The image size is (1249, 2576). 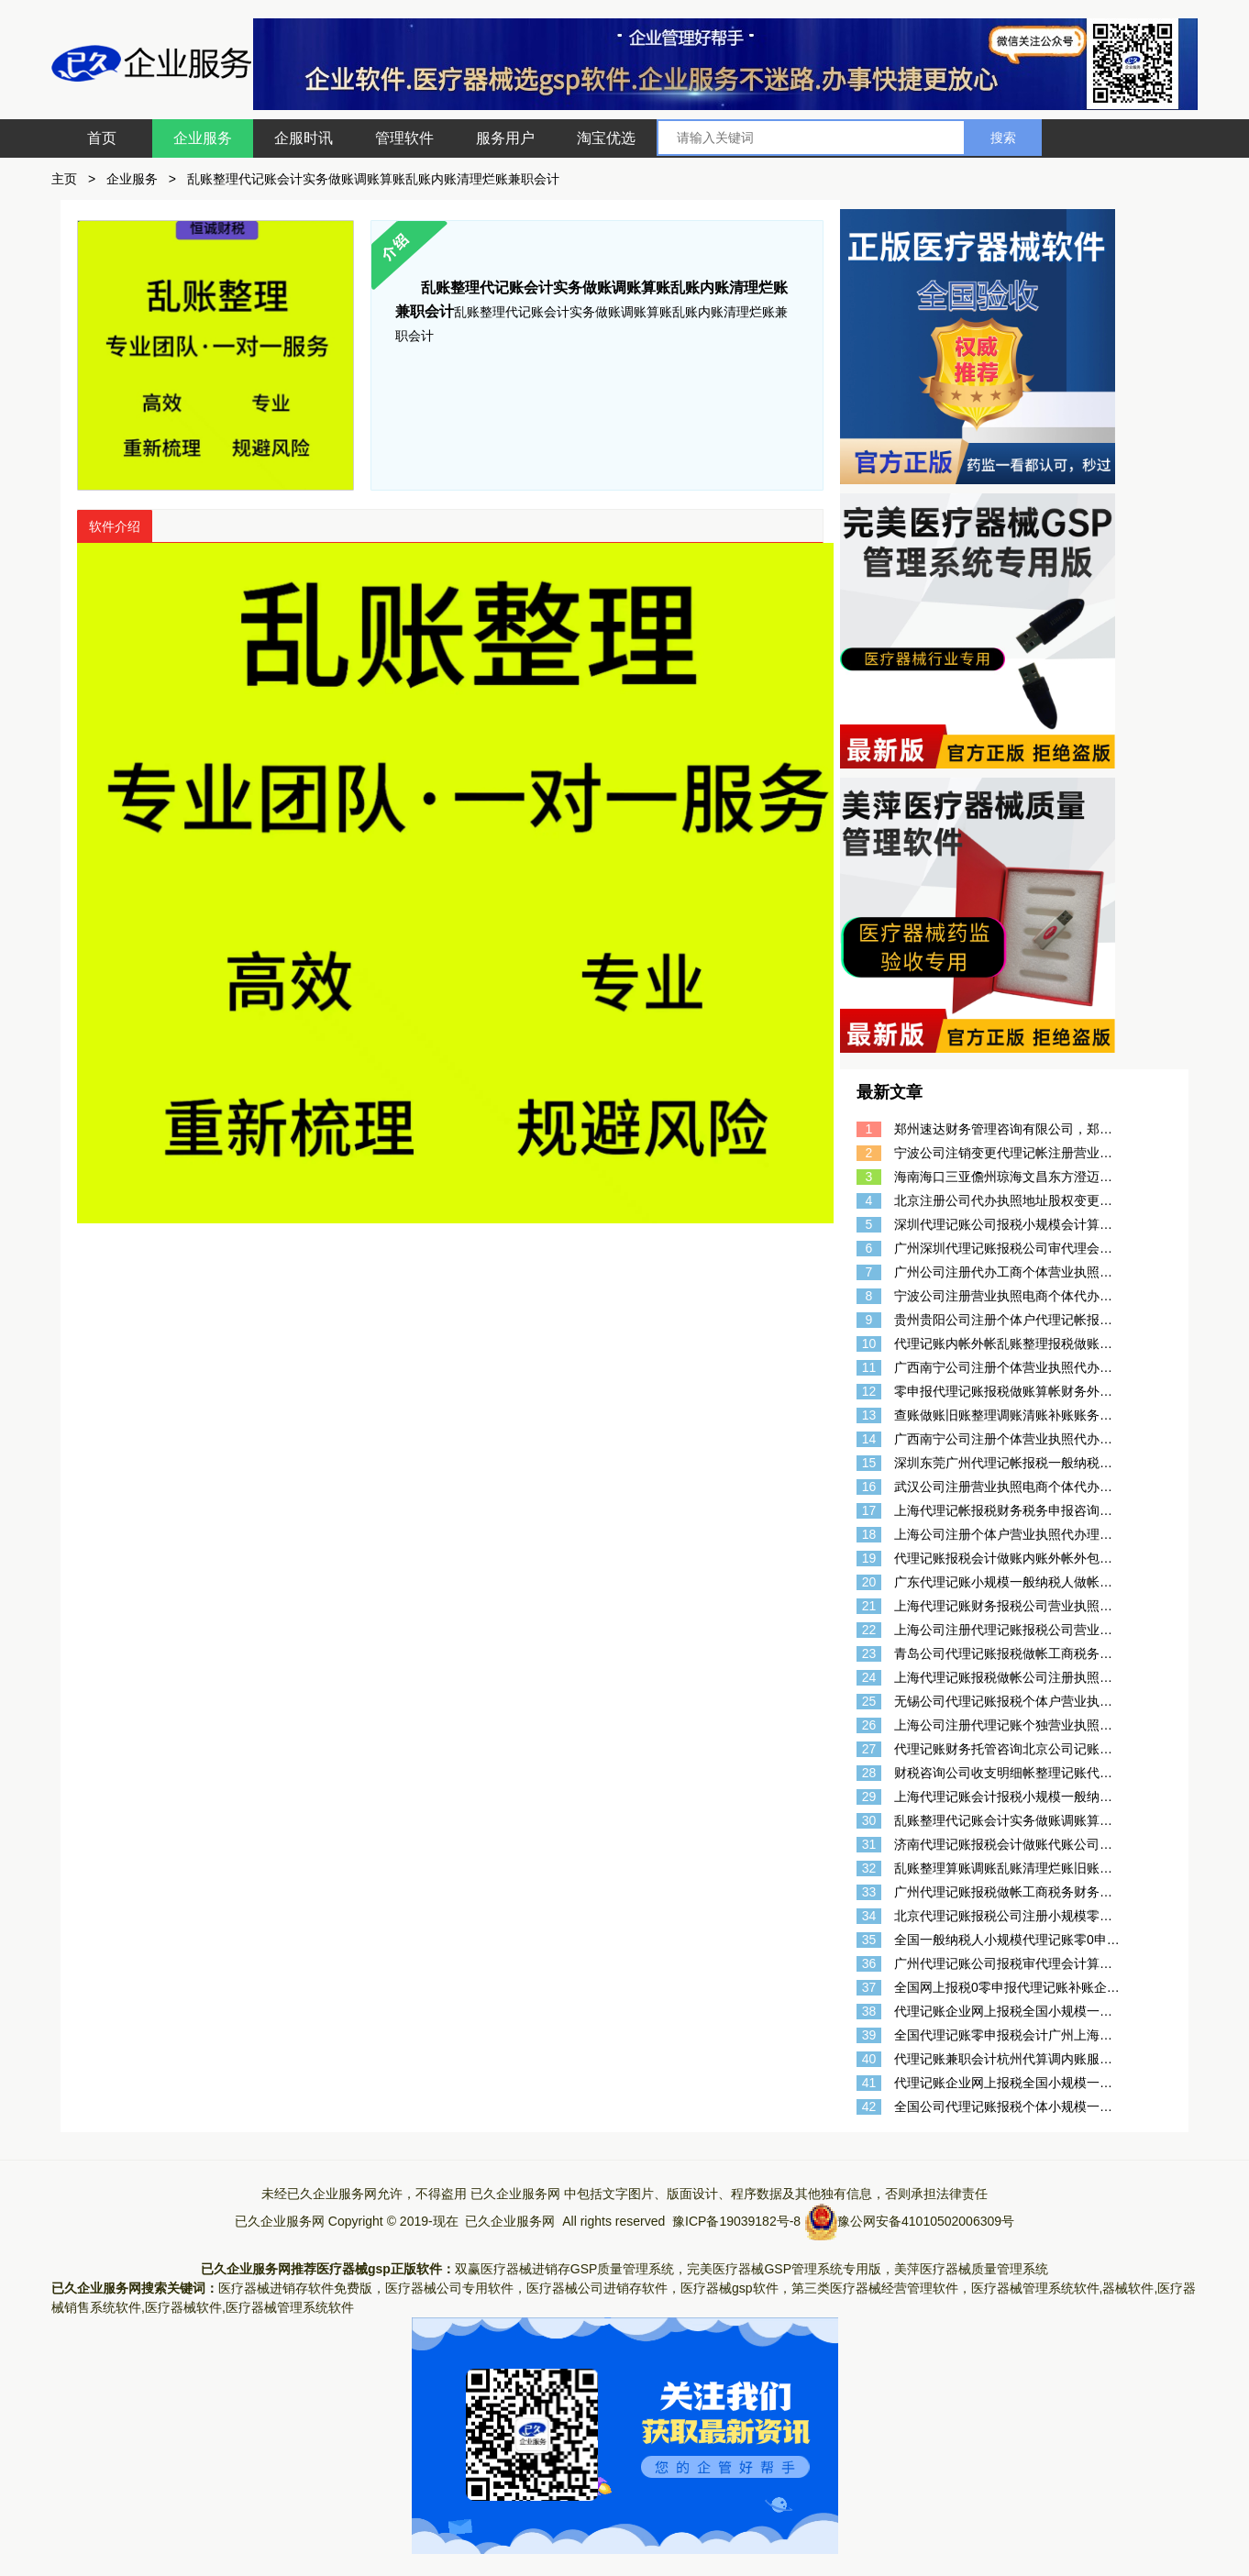 I want to click on 25, so click(x=869, y=1701).